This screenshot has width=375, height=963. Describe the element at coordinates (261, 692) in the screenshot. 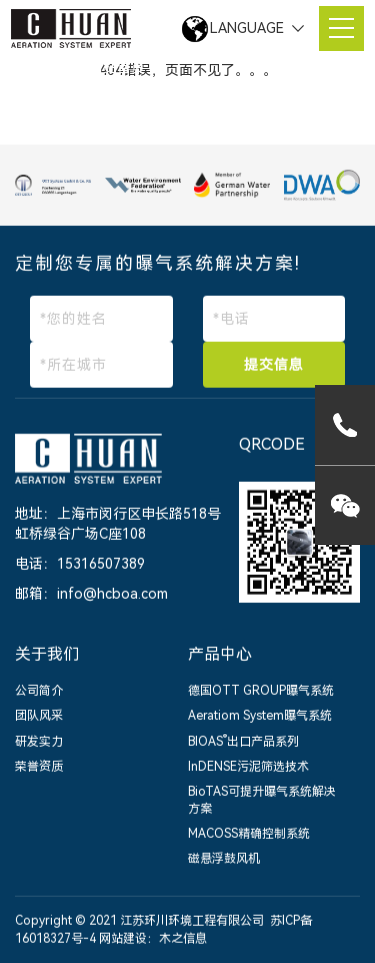

I see `德国OTT GROUP曝气系统` at that location.